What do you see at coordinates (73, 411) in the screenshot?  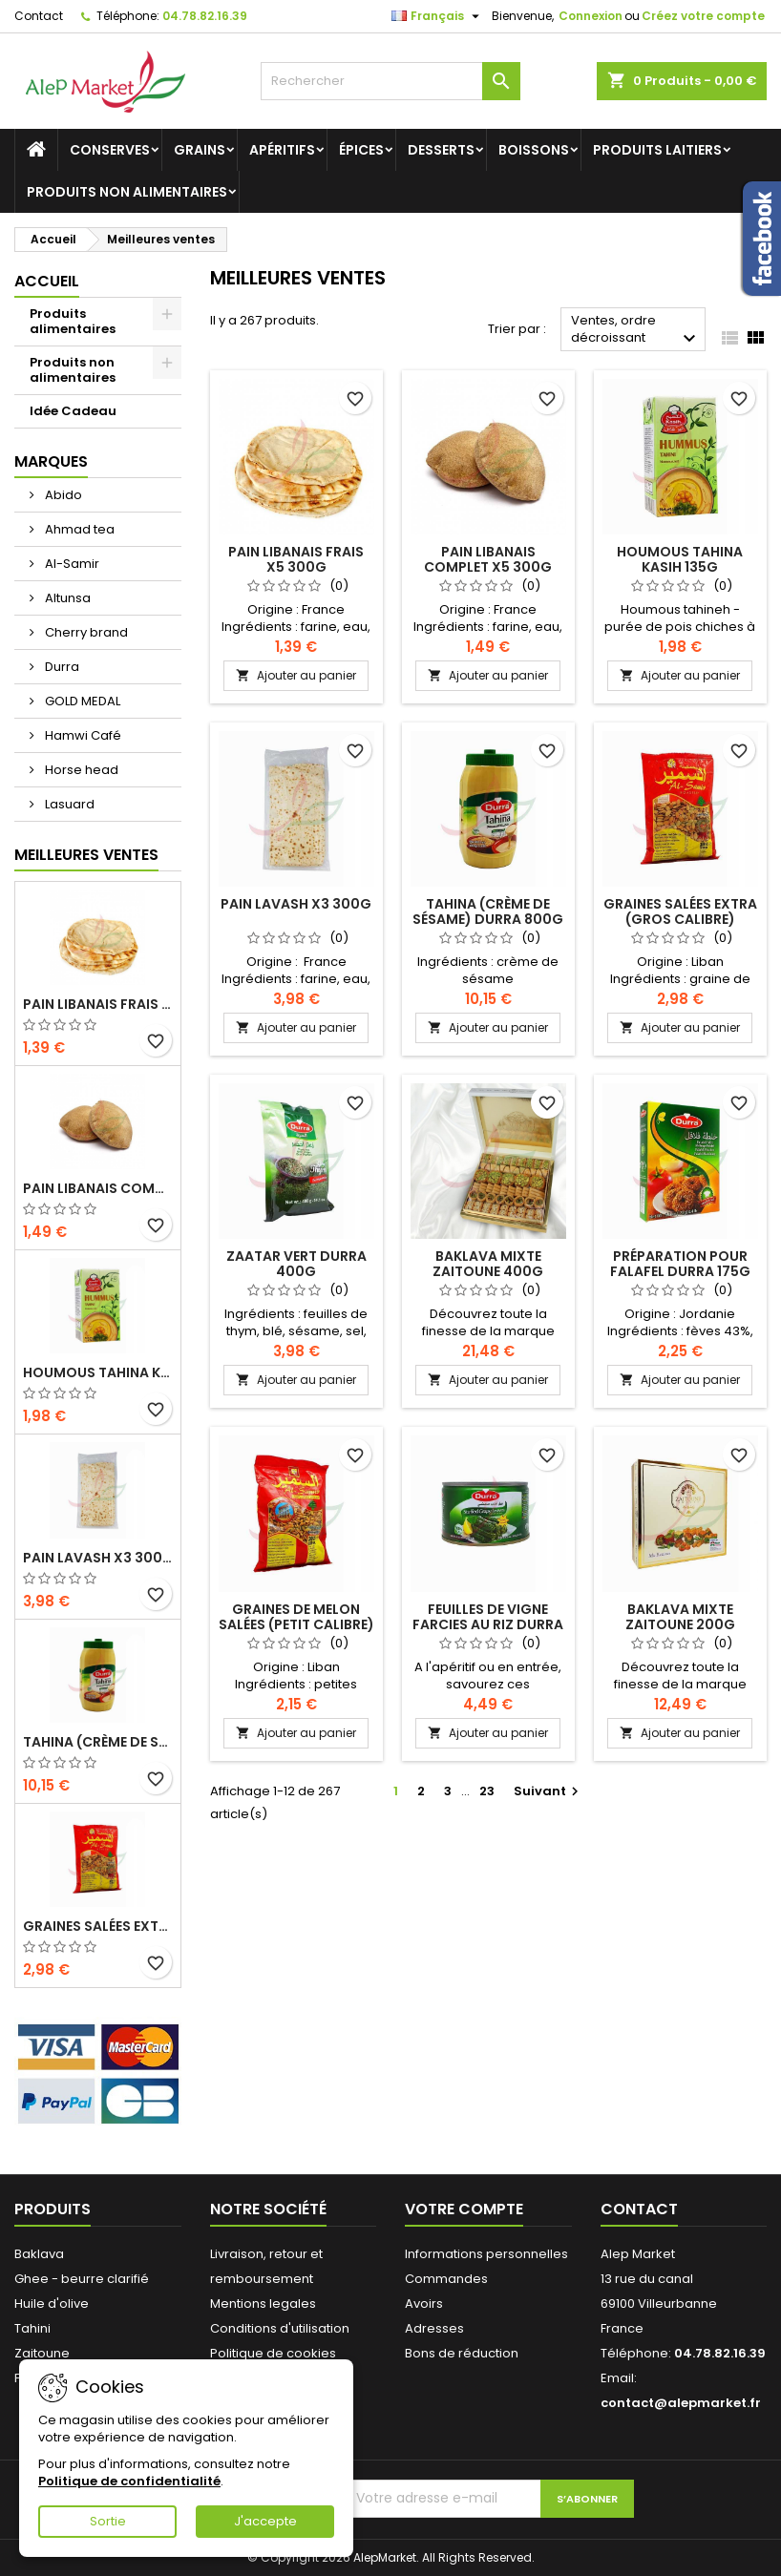 I see `Idée Cadeau` at bounding box center [73, 411].